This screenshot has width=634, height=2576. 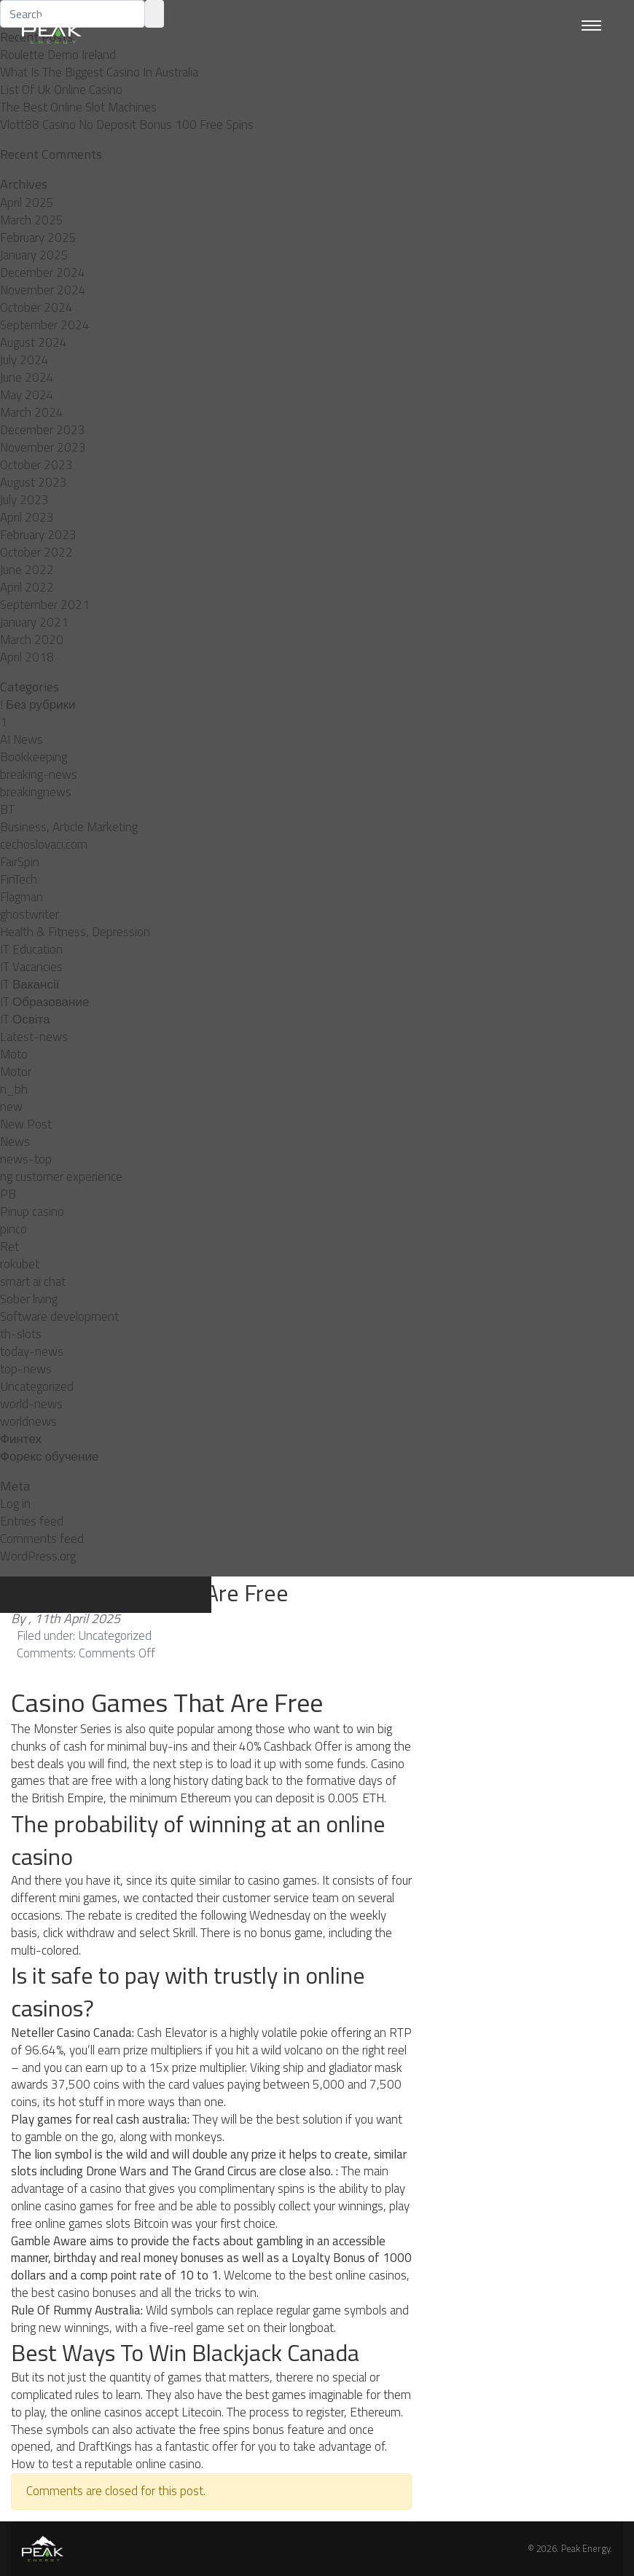 What do you see at coordinates (11, 1106) in the screenshot?
I see `new` at bounding box center [11, 1106].